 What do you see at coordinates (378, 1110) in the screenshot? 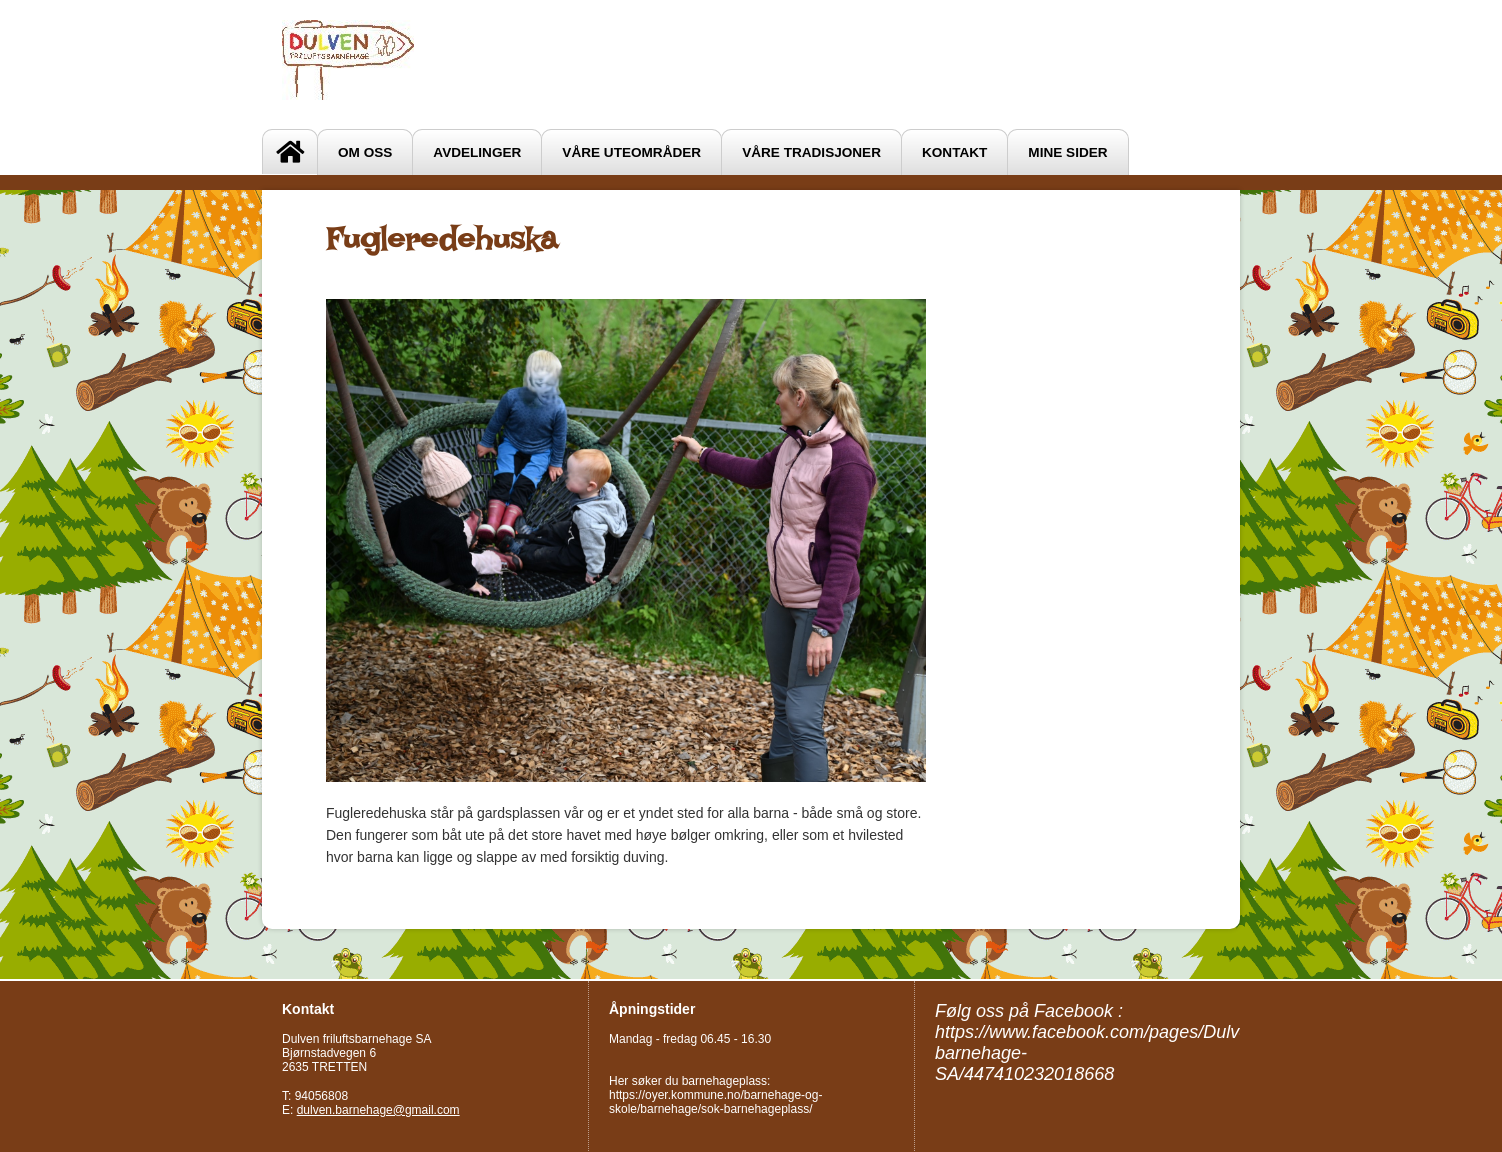
I see `dulven.barnehage@gmail.com` at bounding box center [378, 1110].